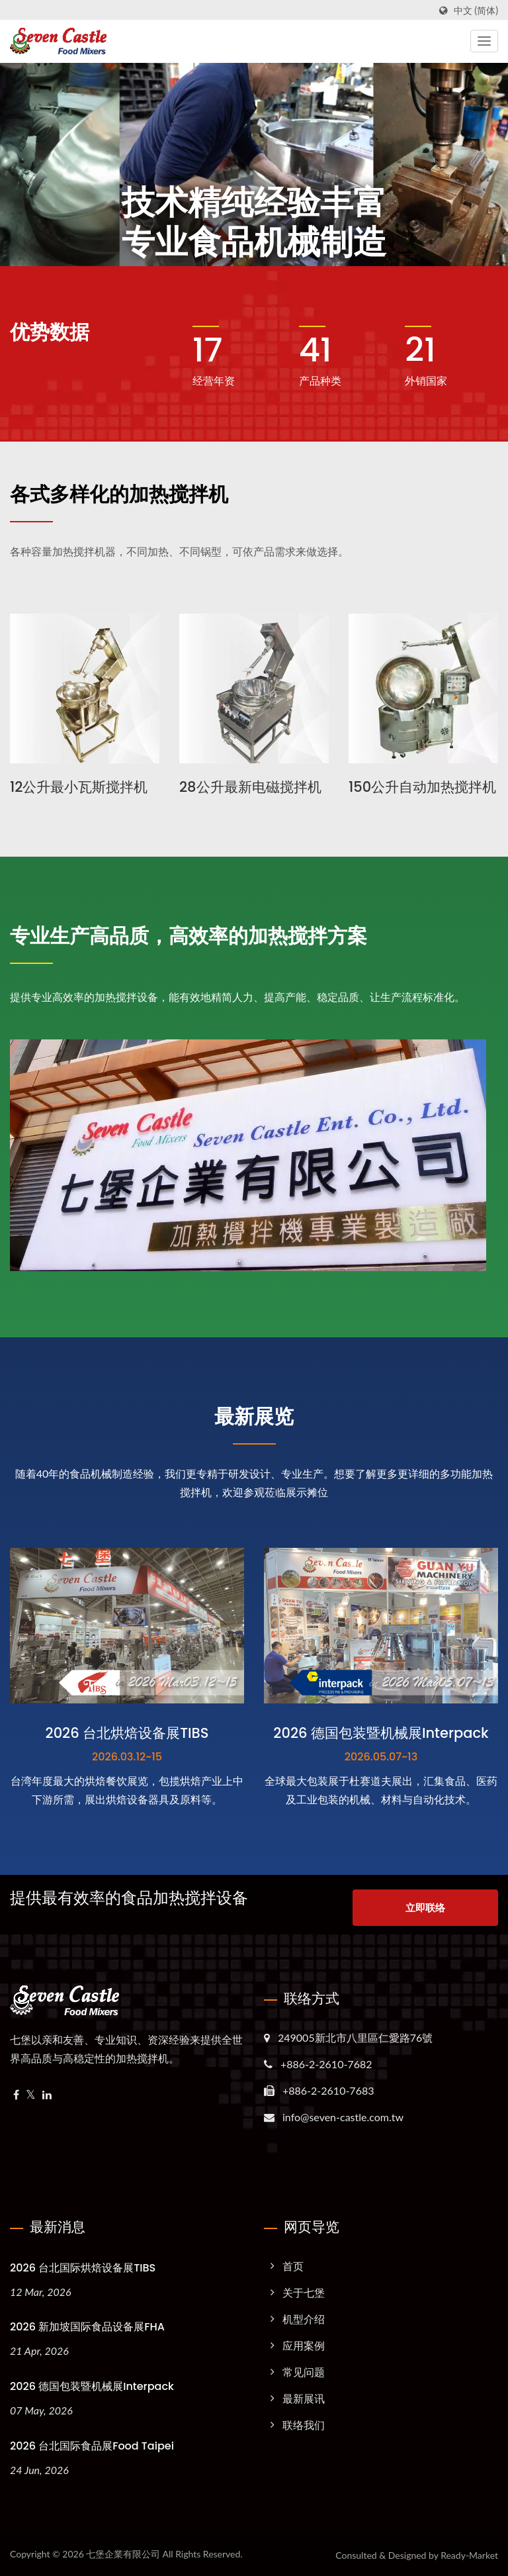 The image size is (508, 2576). What do you see at coordinates (469, 2555) in the screenshot?
I see `Ready-Market` at bounding box center [469, 2555].